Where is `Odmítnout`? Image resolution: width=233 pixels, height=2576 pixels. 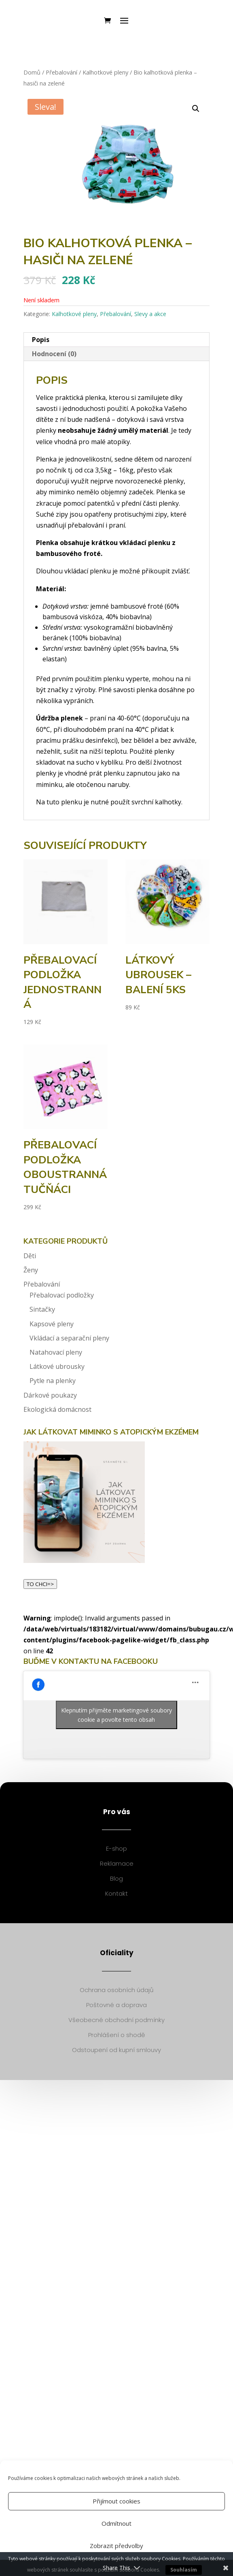
Odmítnout is located at coordinates (116, 2523).